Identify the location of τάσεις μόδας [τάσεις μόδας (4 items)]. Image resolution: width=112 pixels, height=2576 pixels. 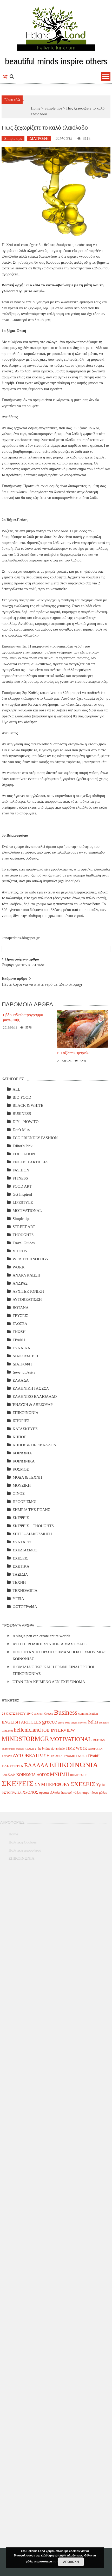
(98, 1792).